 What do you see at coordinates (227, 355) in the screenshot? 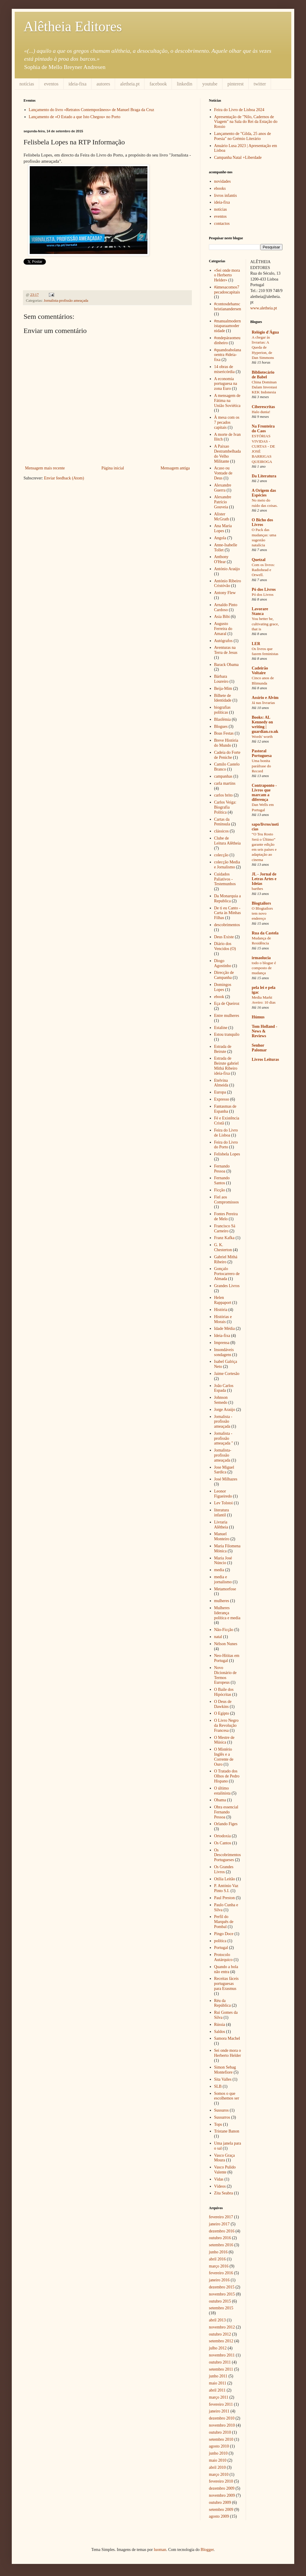
I see `#quandoabolanaoentra #ideia-fixa` at bounding box center [227, 355].